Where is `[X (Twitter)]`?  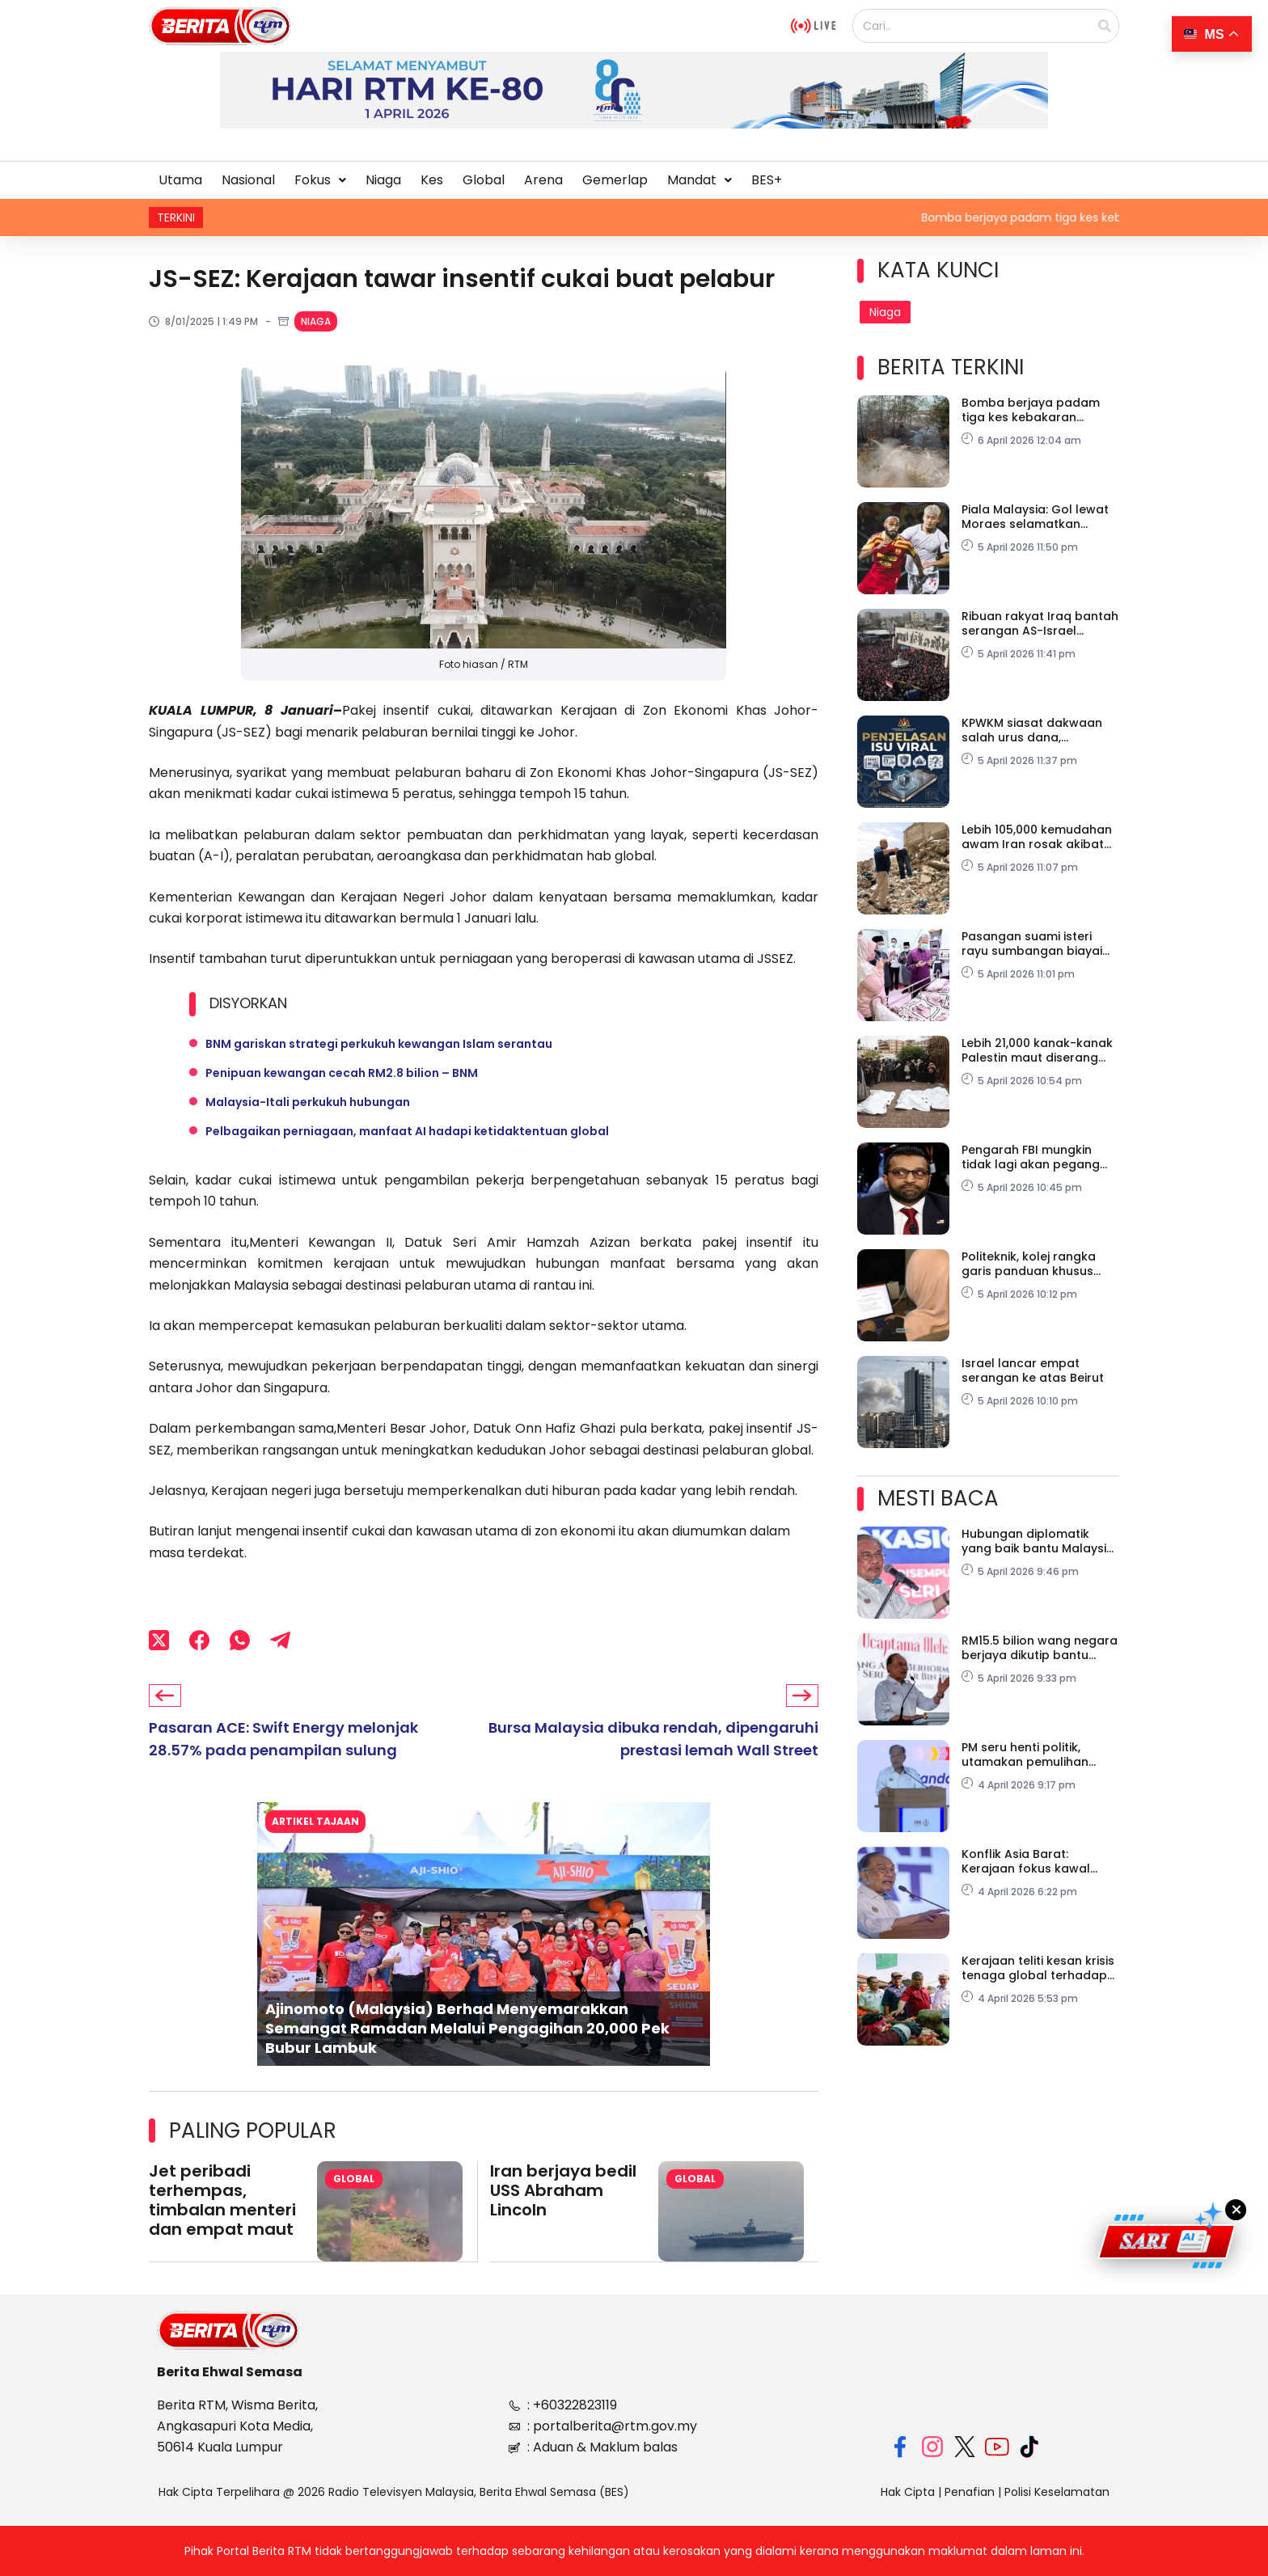 [X (Twitter)] is located at coordinates (159, 1640).